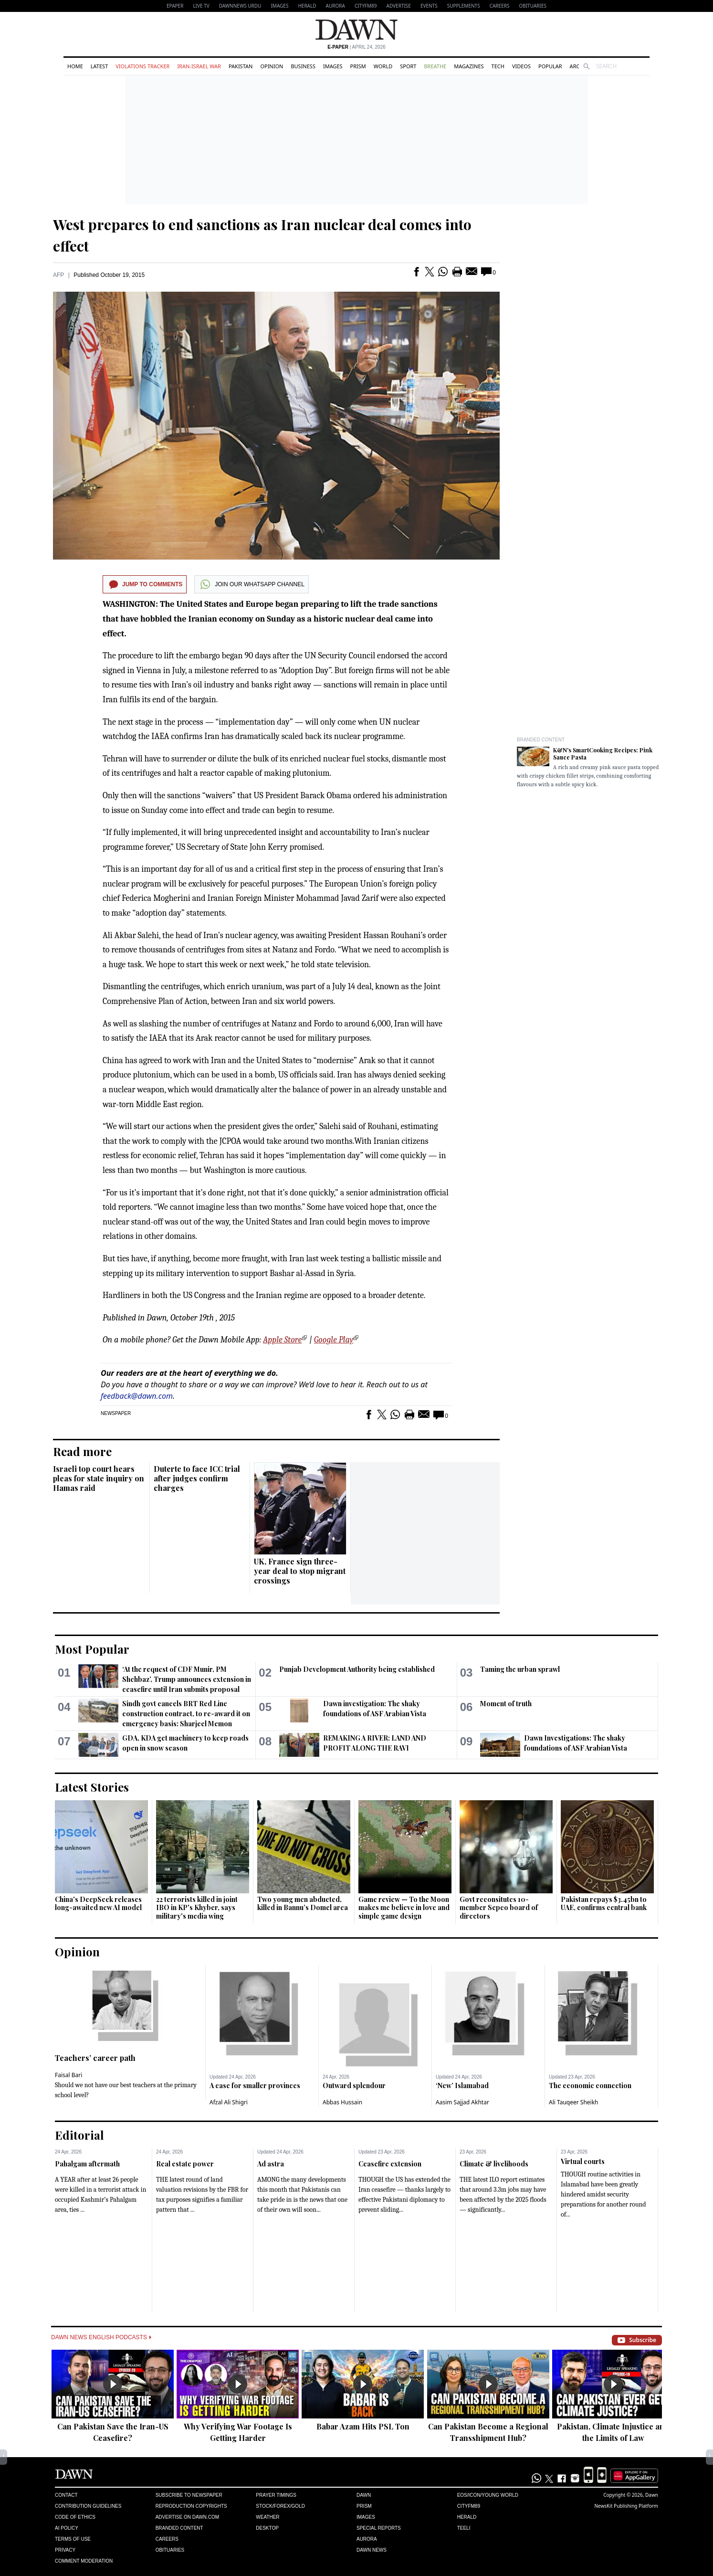 The image size is (713, 2576). What do you see at coordinates (98, 1903) in the screenshot?
I see `China's DeepSeek releases long-awaited new AI model` at bounding box center [98, 1903].